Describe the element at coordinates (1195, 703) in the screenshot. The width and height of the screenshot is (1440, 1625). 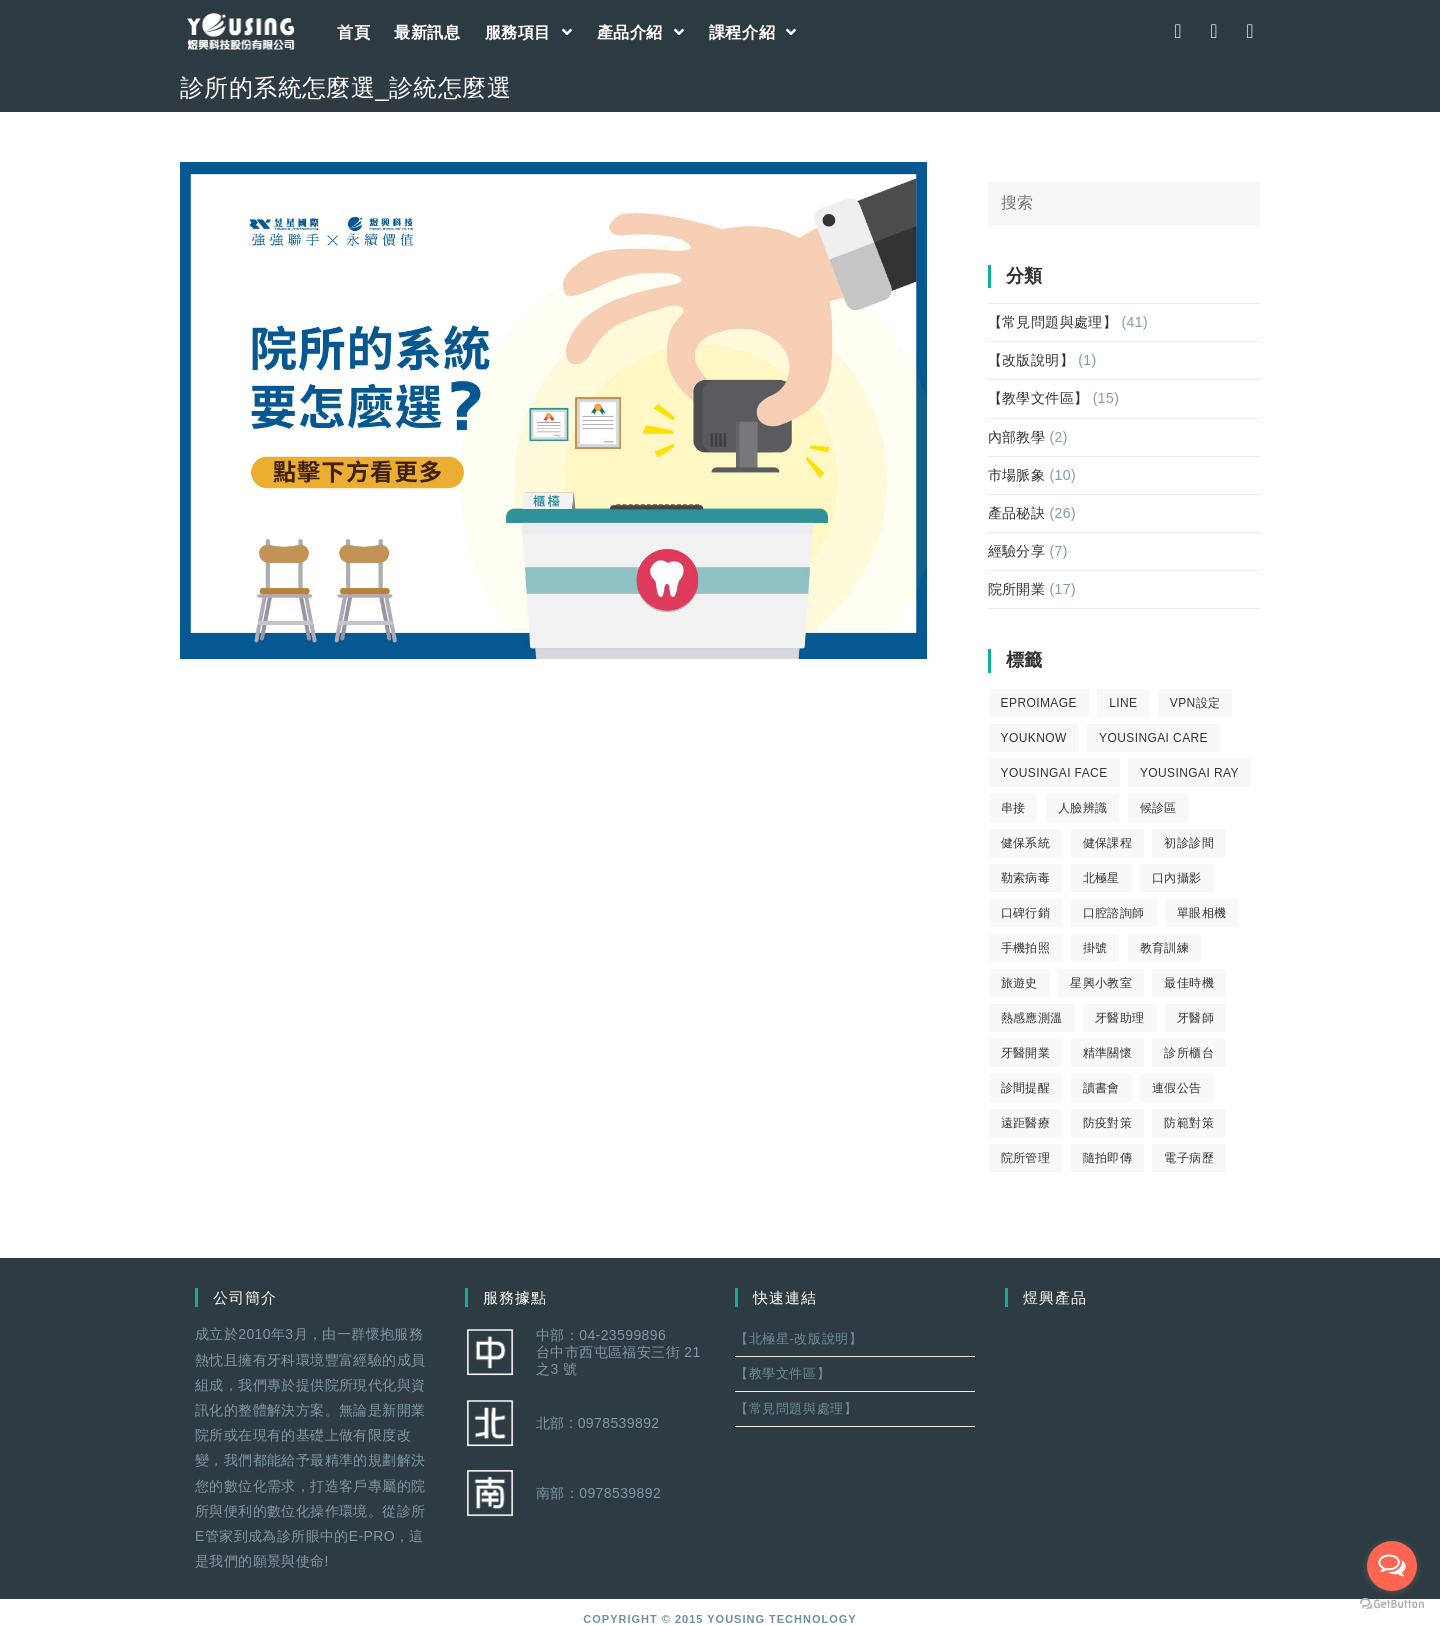
I see `VPN設定 [VPN設定 (1 個項目)]` at that location.